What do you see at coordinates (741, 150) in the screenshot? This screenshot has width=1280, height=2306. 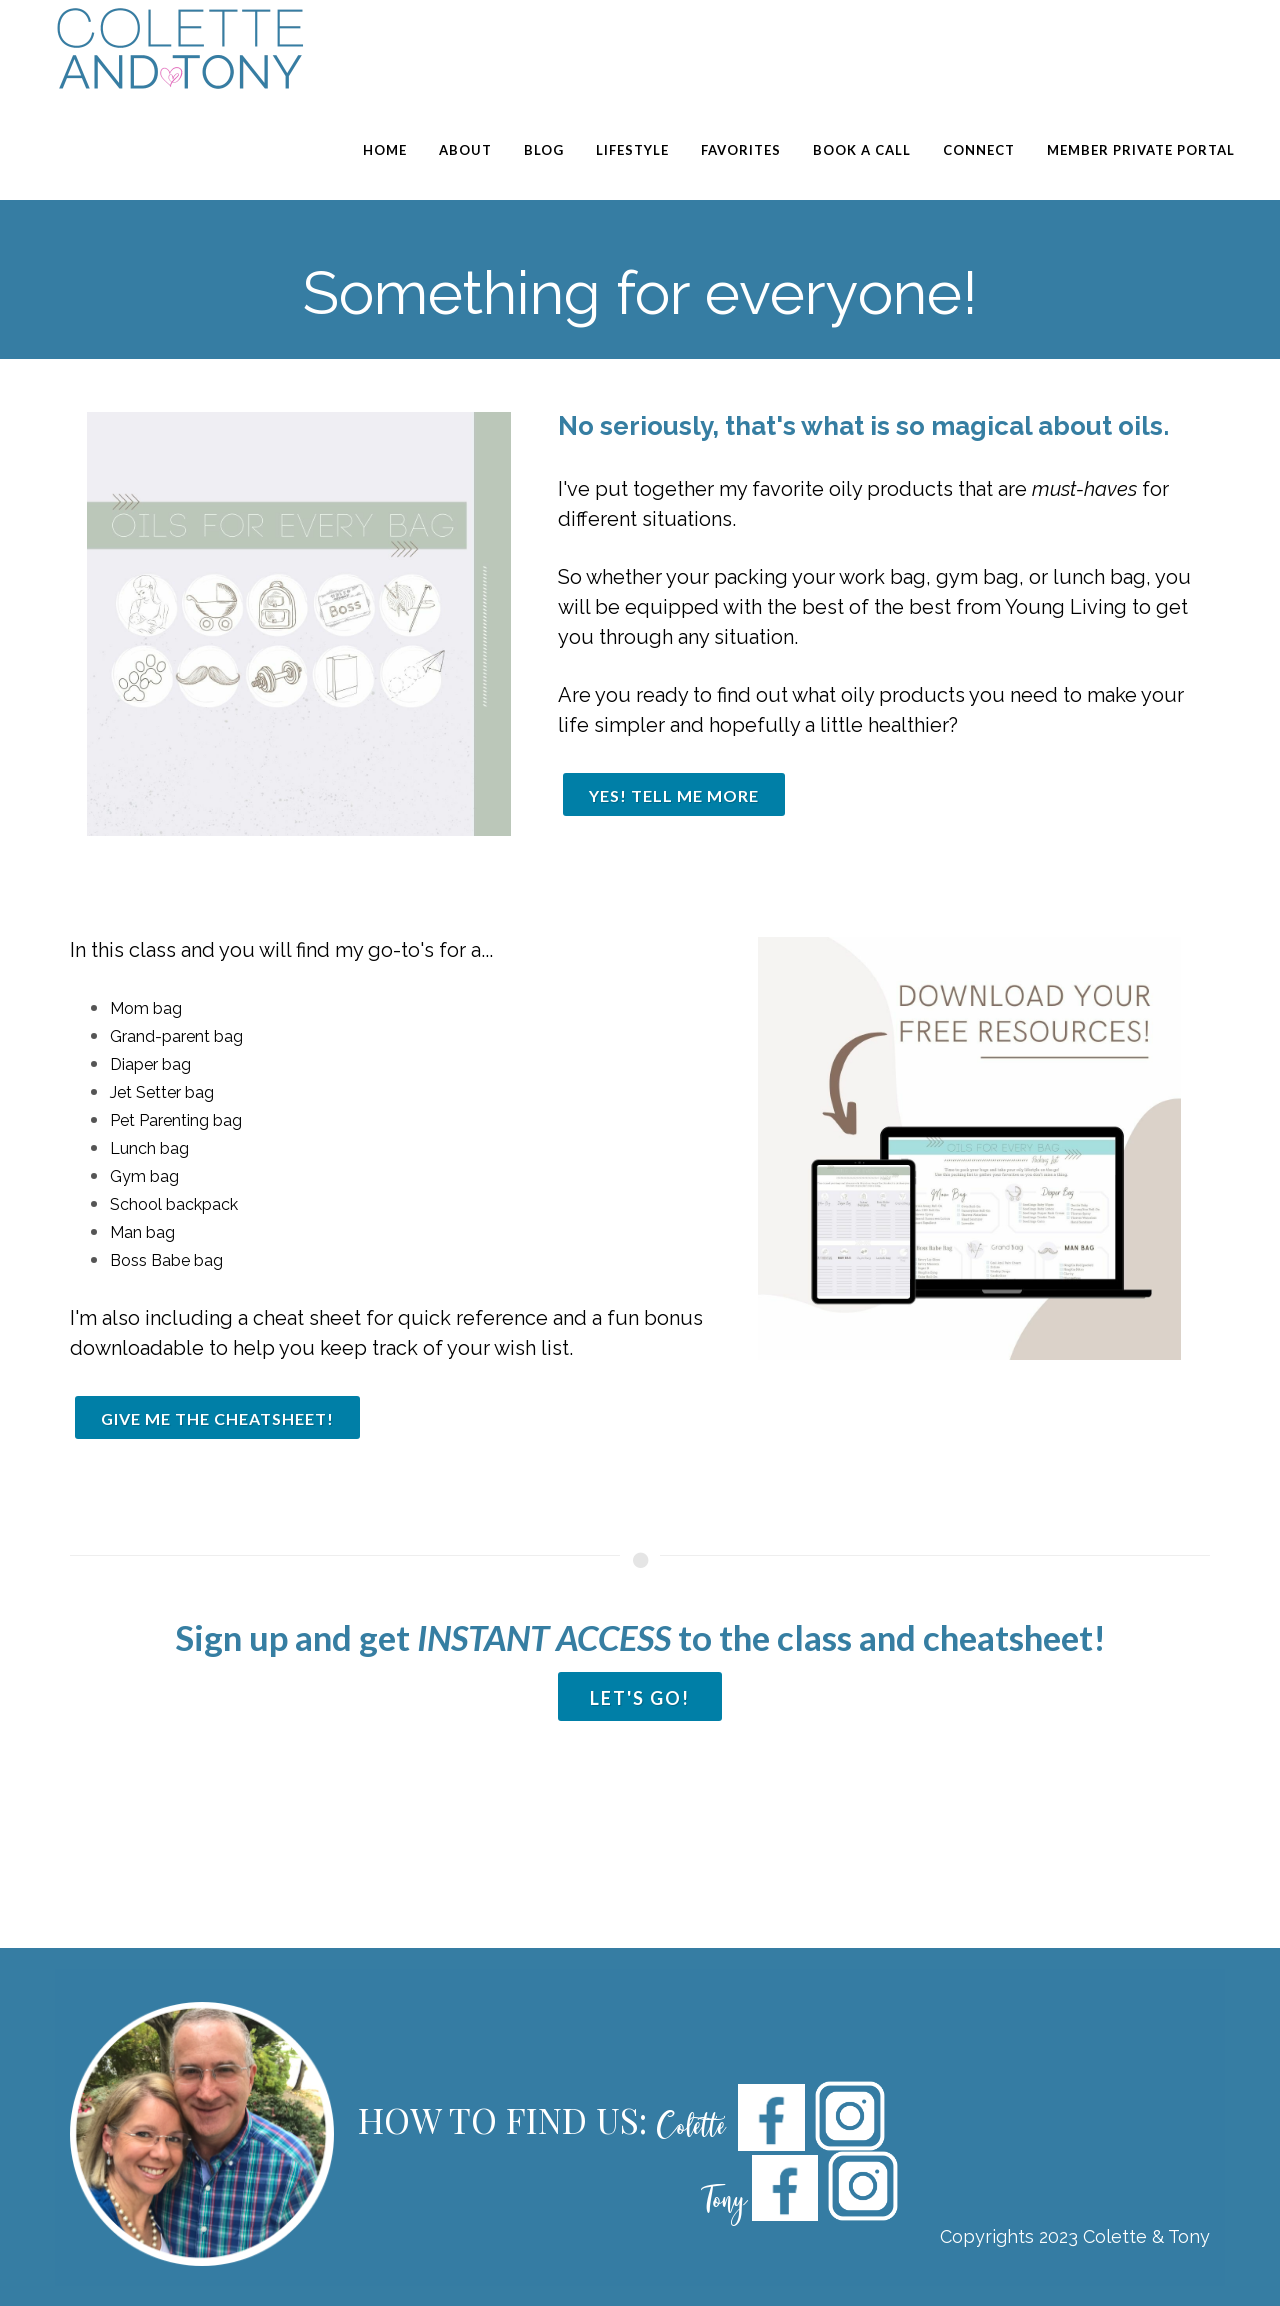 I see `Favorites` at bounding box center [741, 150].